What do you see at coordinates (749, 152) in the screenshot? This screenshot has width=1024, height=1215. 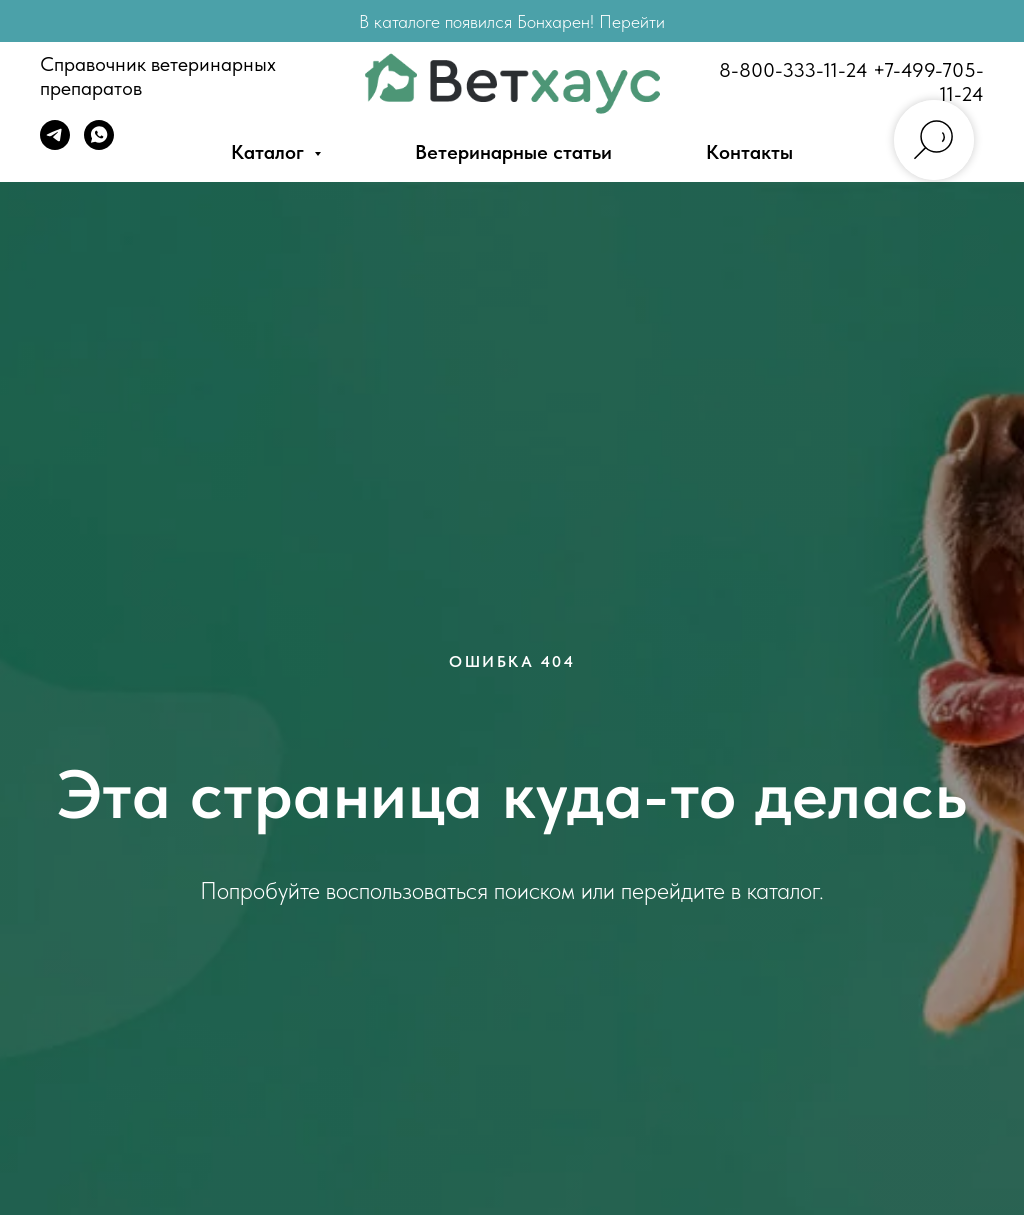 I see `Контакты` at bounding box center [749, 152].